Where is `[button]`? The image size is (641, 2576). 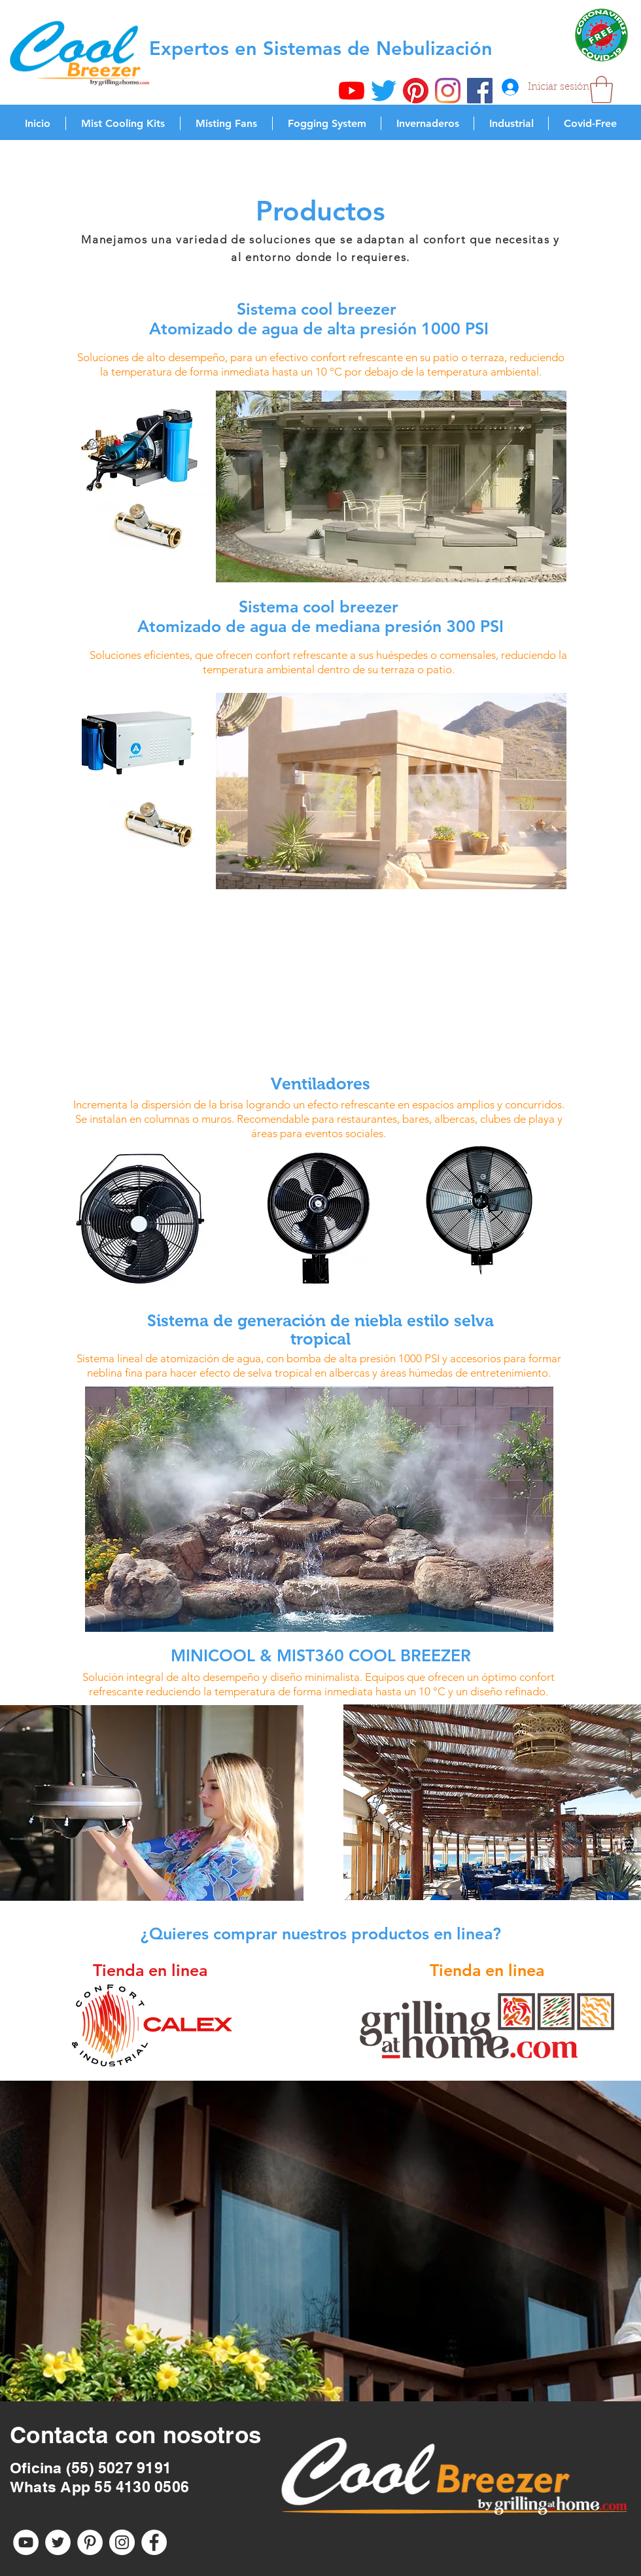 [button] is located at coordinates (601, 89).